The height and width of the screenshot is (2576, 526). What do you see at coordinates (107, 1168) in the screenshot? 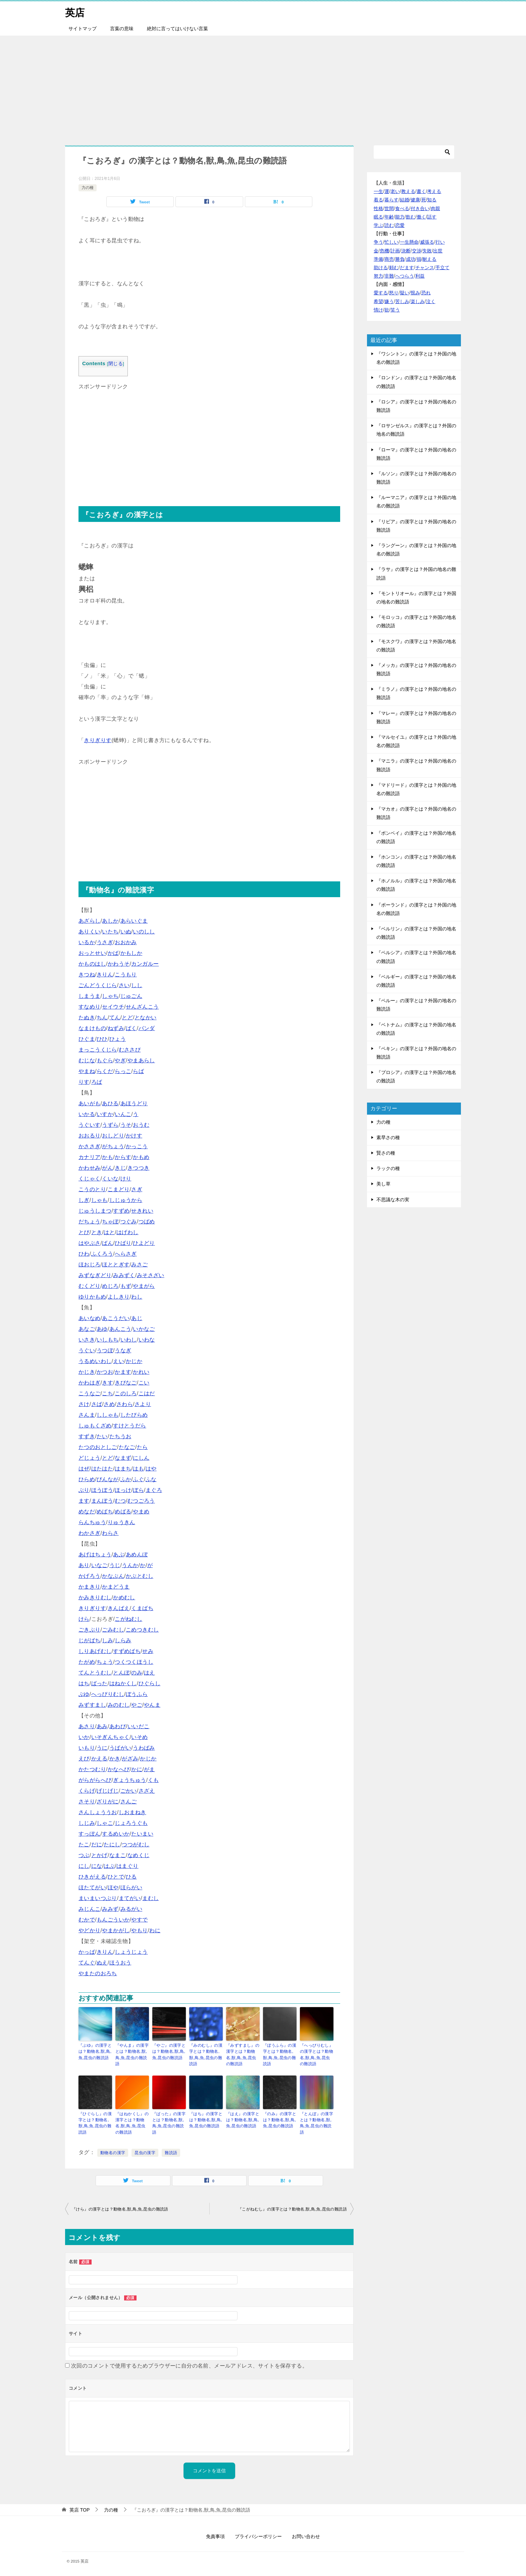
I see `がん` at bounding box center [107, 1168].